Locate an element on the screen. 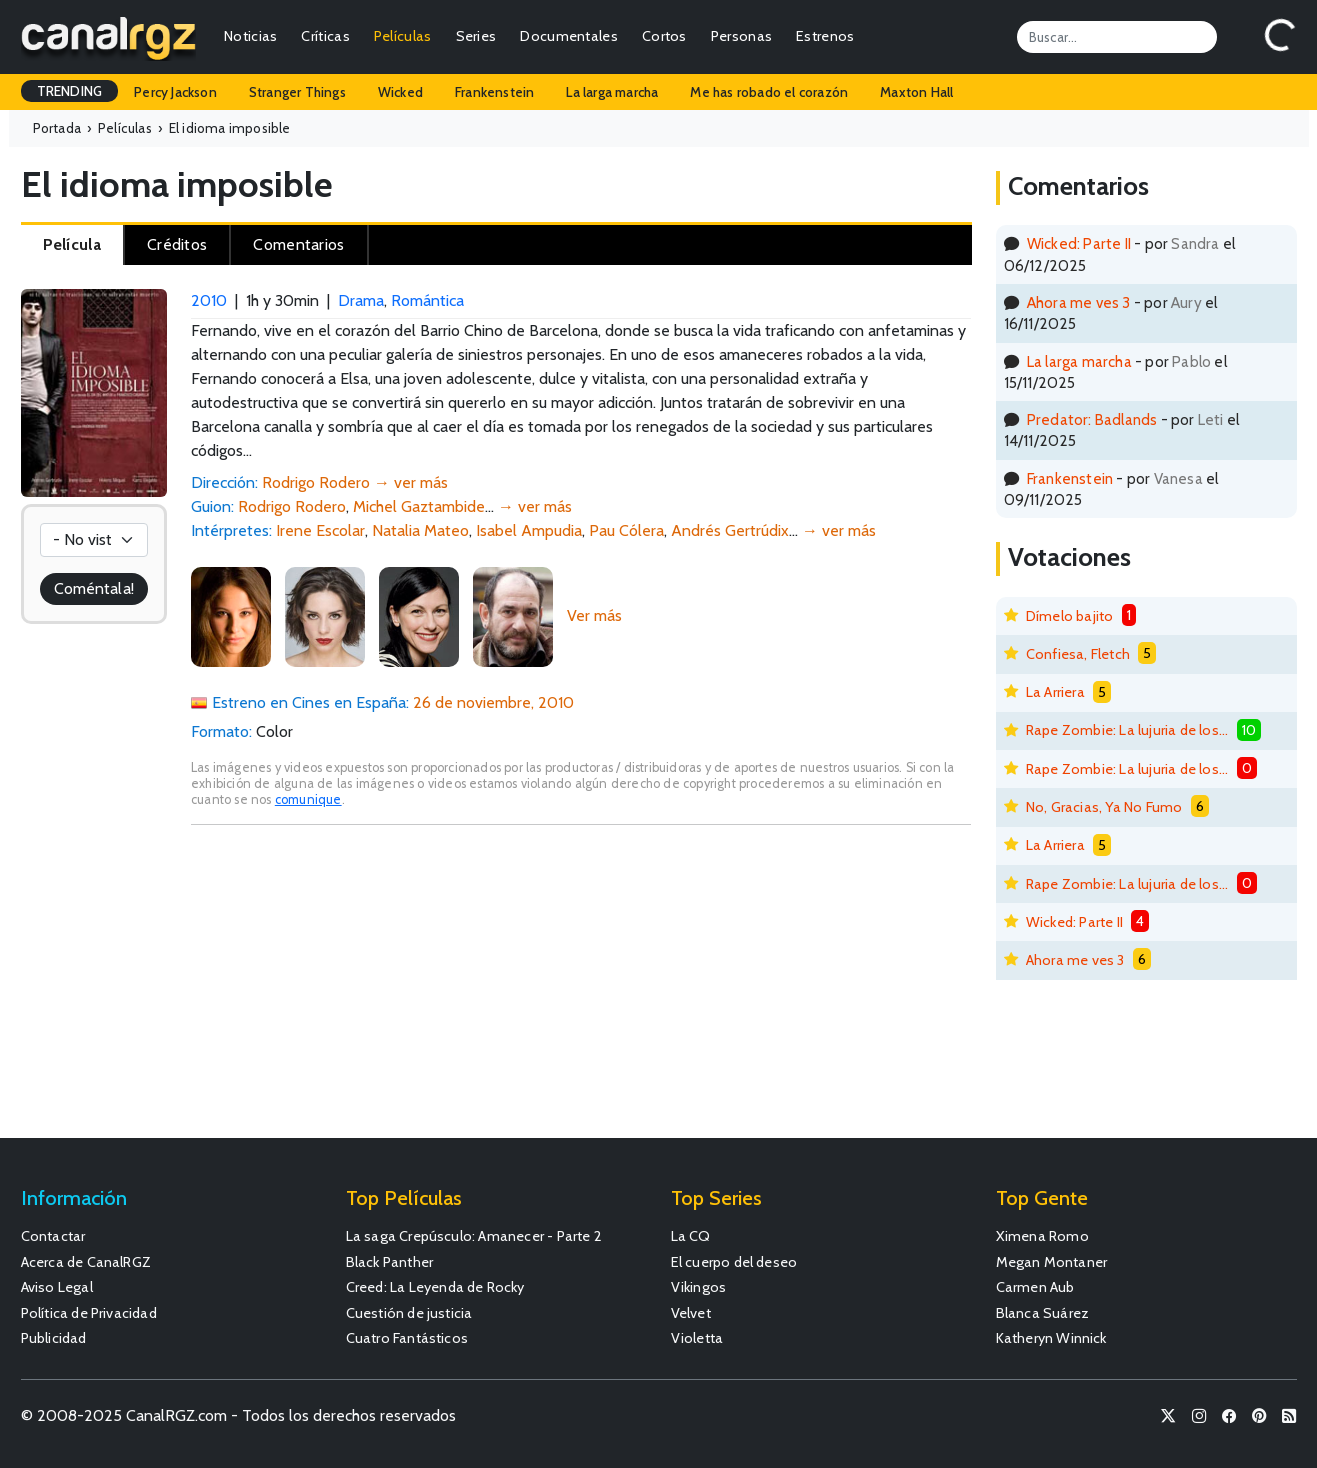 The image size is (1317, 1468). Cuestión de justicia is located at coordinates (409, 1313).